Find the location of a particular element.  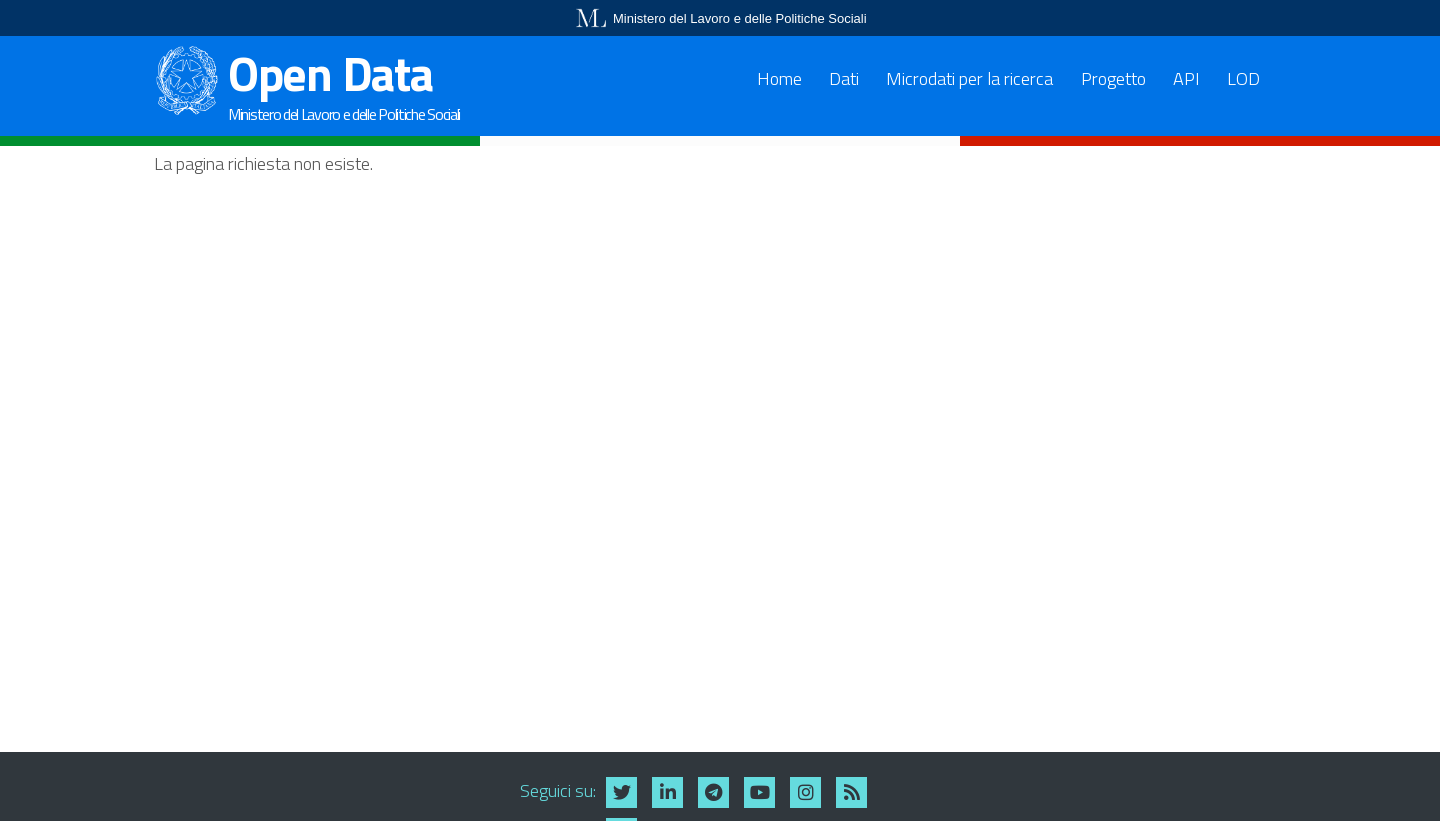

LOD is located at coordinates (1243, 78).